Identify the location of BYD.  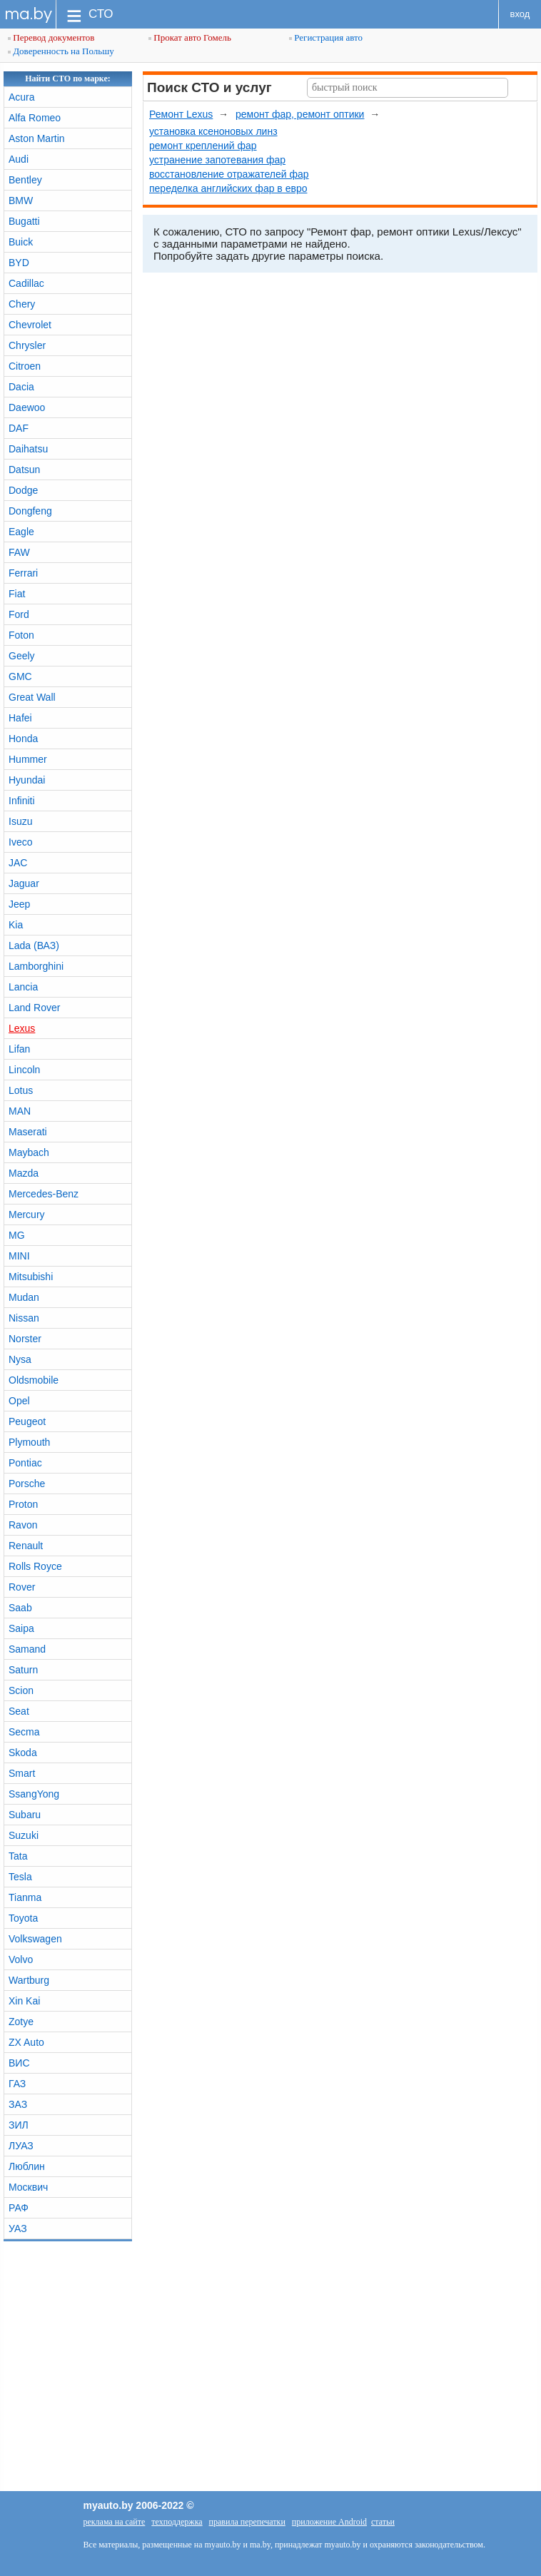
(19, 262).